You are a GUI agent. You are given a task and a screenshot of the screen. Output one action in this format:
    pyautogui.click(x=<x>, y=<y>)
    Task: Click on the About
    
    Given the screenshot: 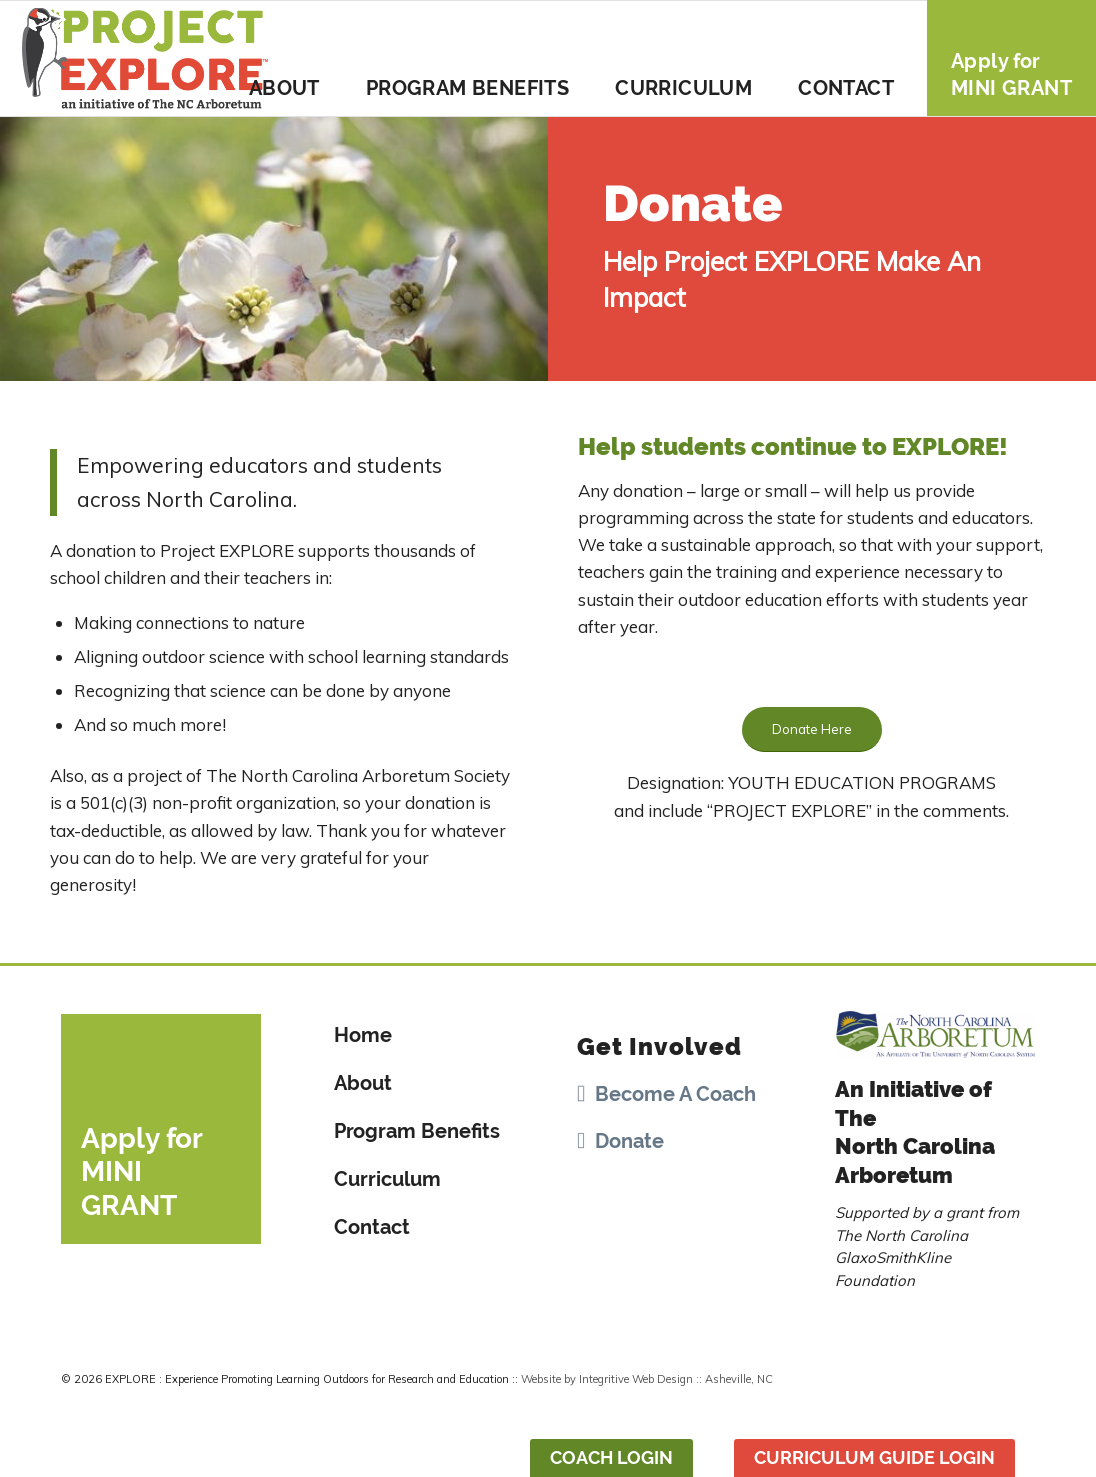 What is the action you would take?
    pyautogui.click(x=363, y=1083)
    